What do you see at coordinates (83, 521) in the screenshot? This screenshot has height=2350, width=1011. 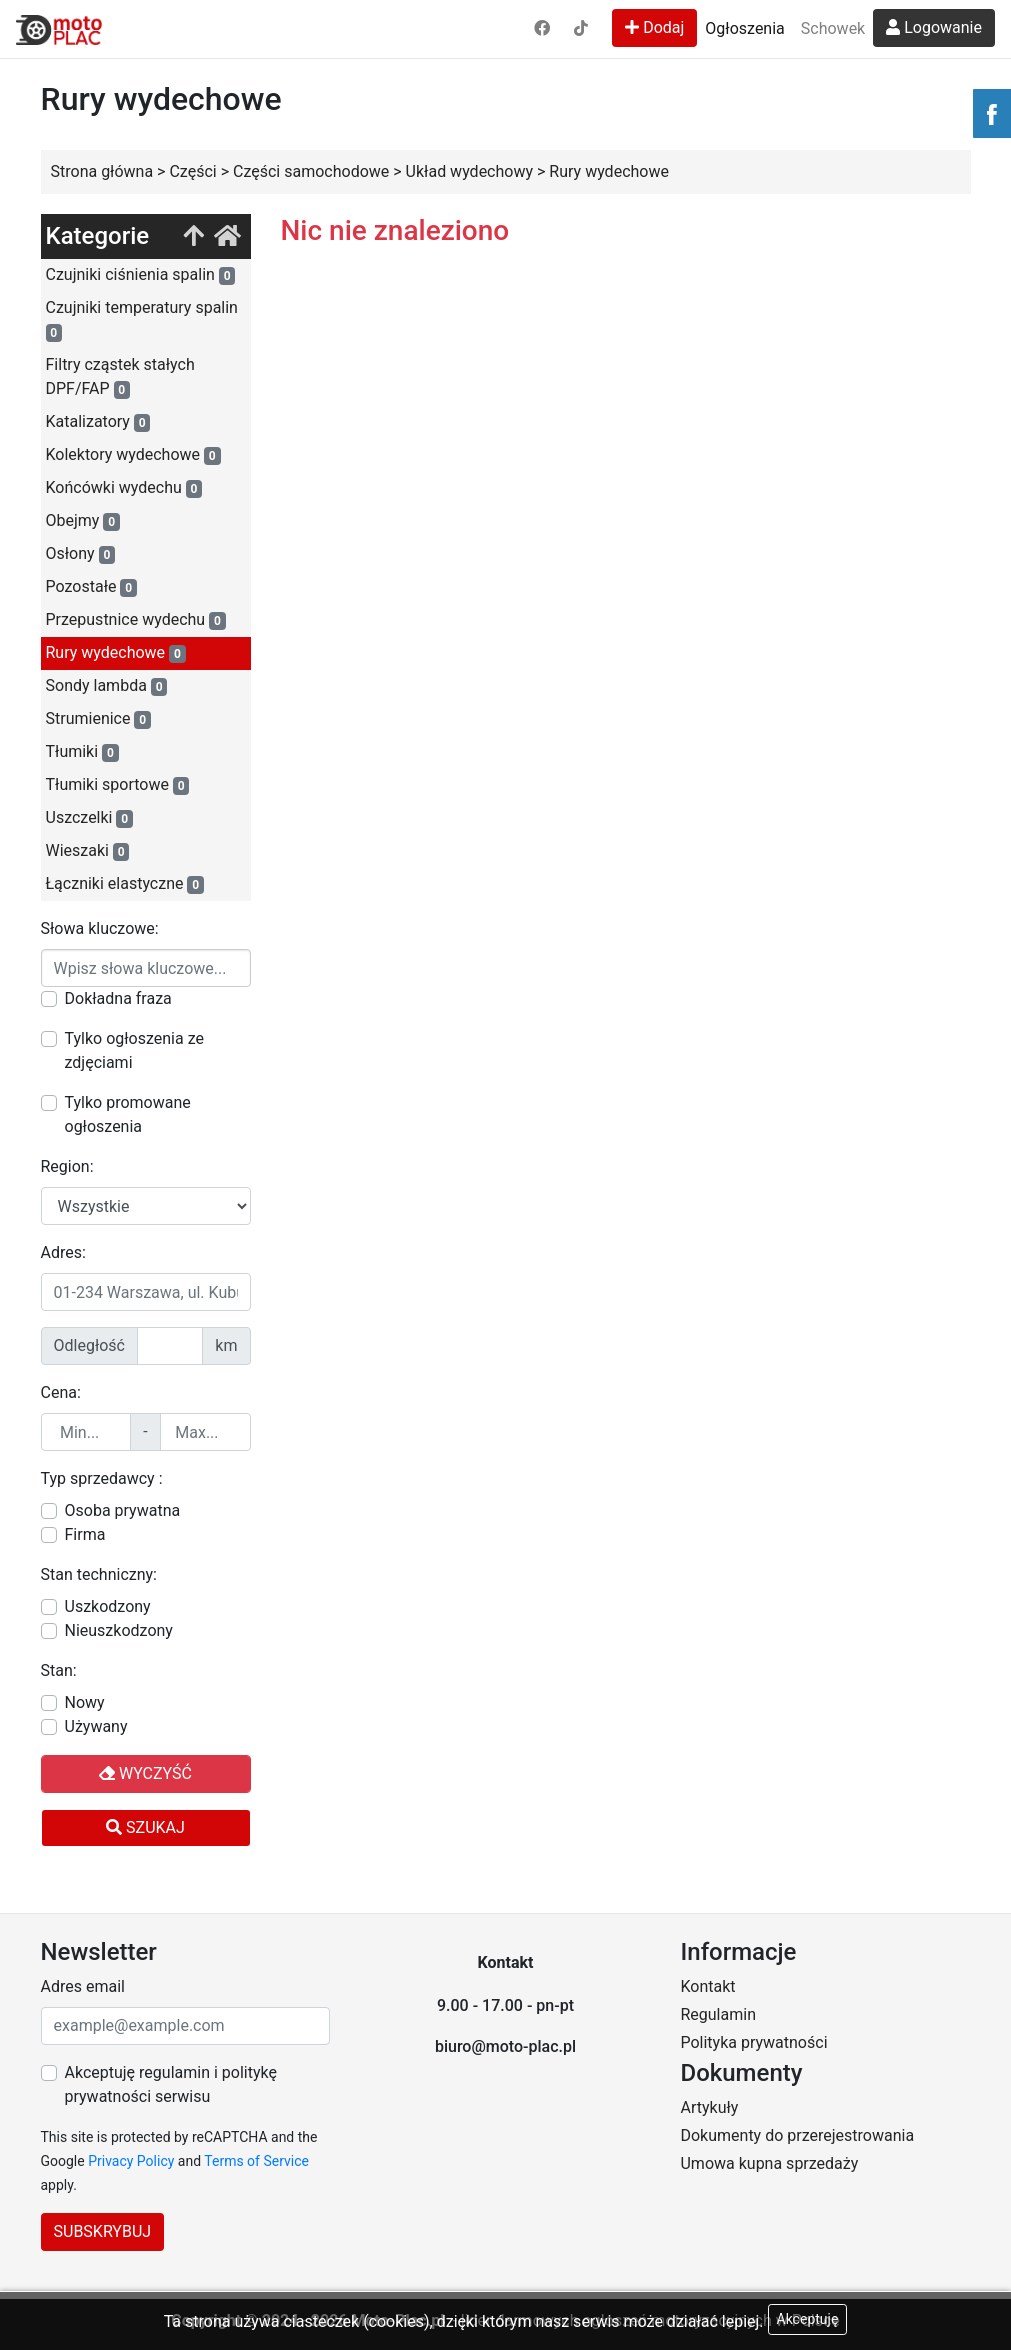 I see `Obejmy` at bounding box center [83, 521].